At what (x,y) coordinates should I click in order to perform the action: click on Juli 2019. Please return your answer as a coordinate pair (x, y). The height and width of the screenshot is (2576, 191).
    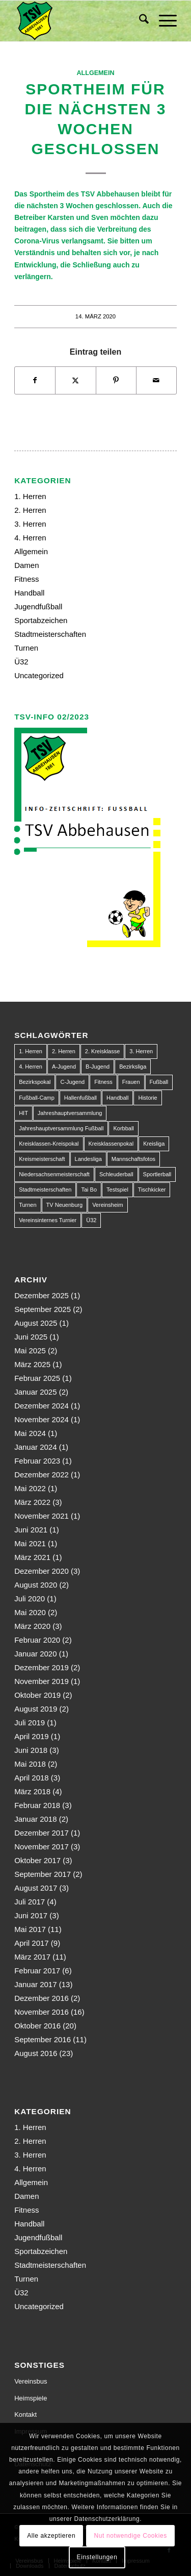
    Looking at the image, I should click on (29, 1722).